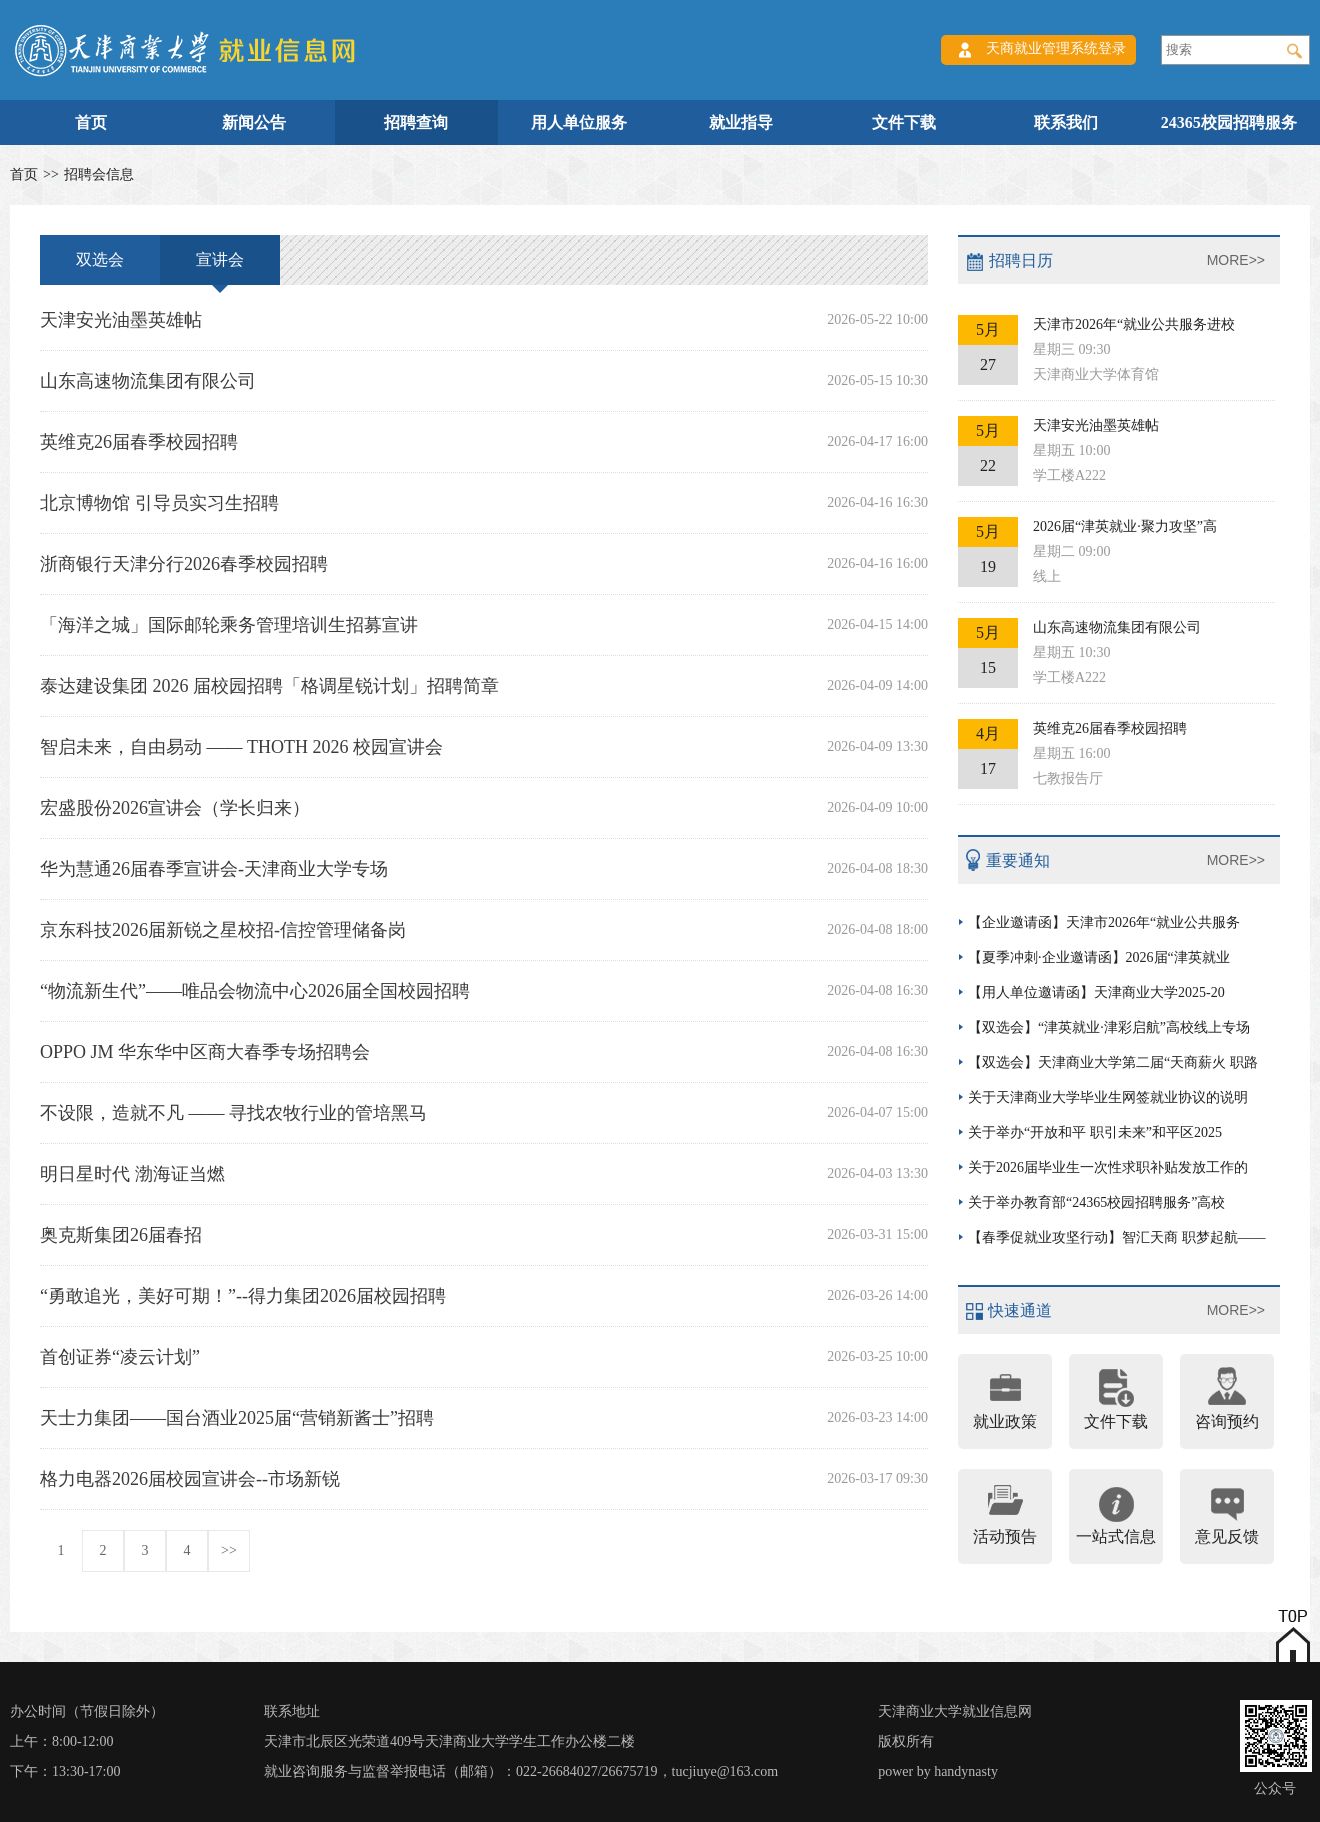 The height and width of the screenshot is (1822, 1320). Describe the element at coordinates (1066, 122) in the screenshot. I see `联系我们` at that location.